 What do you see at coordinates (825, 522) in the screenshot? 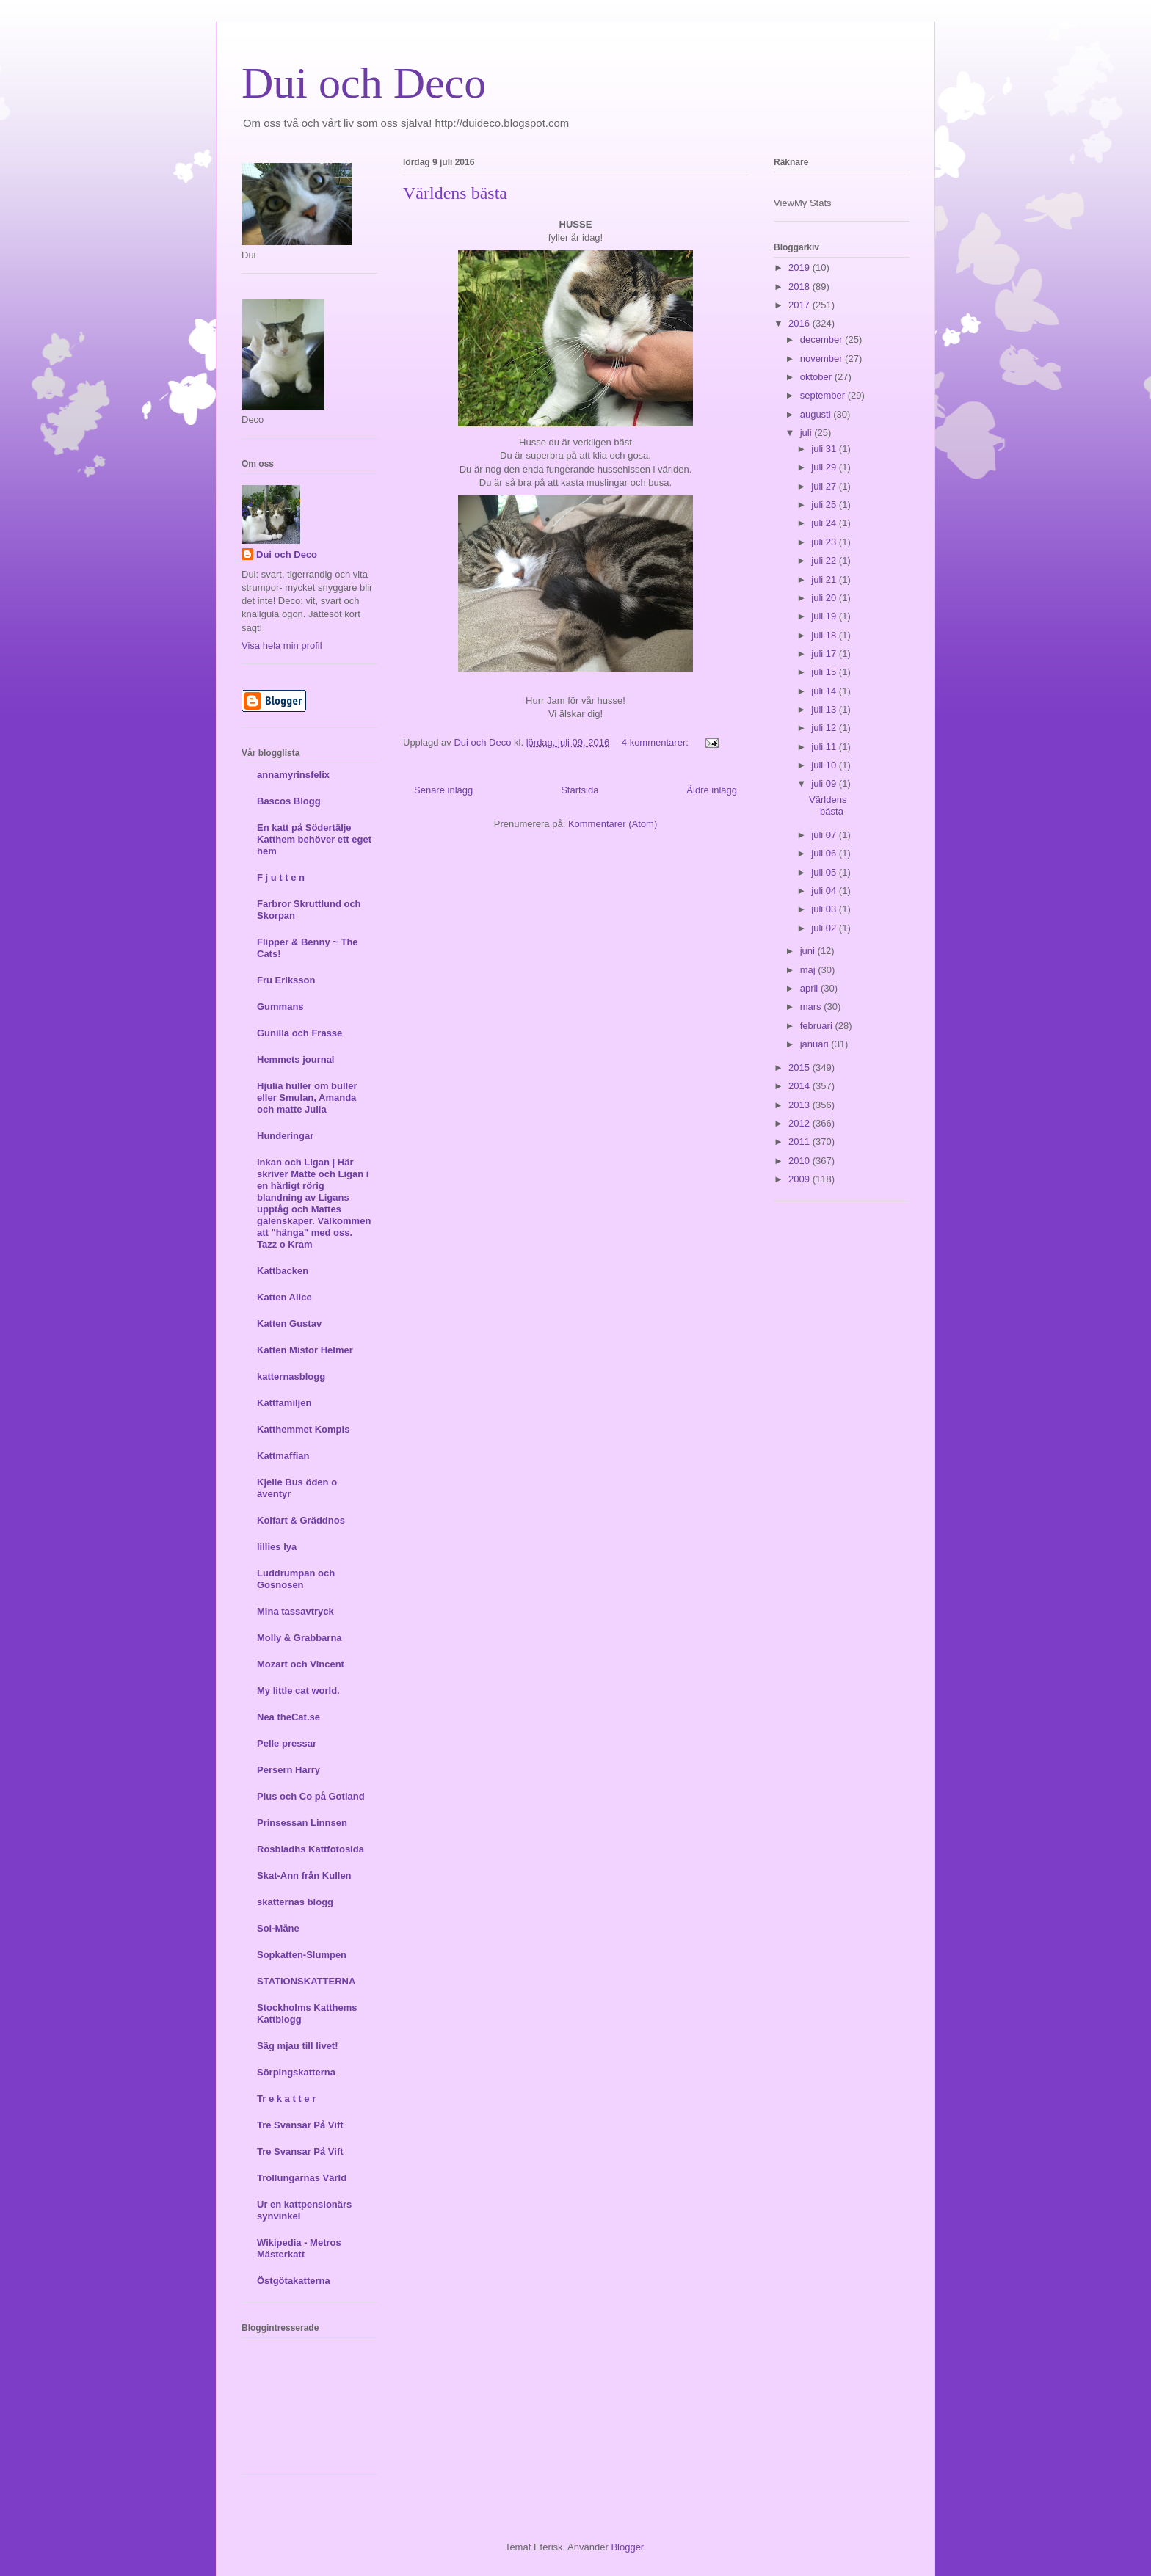
I see `juli 24` at bounding box center [825, 522].